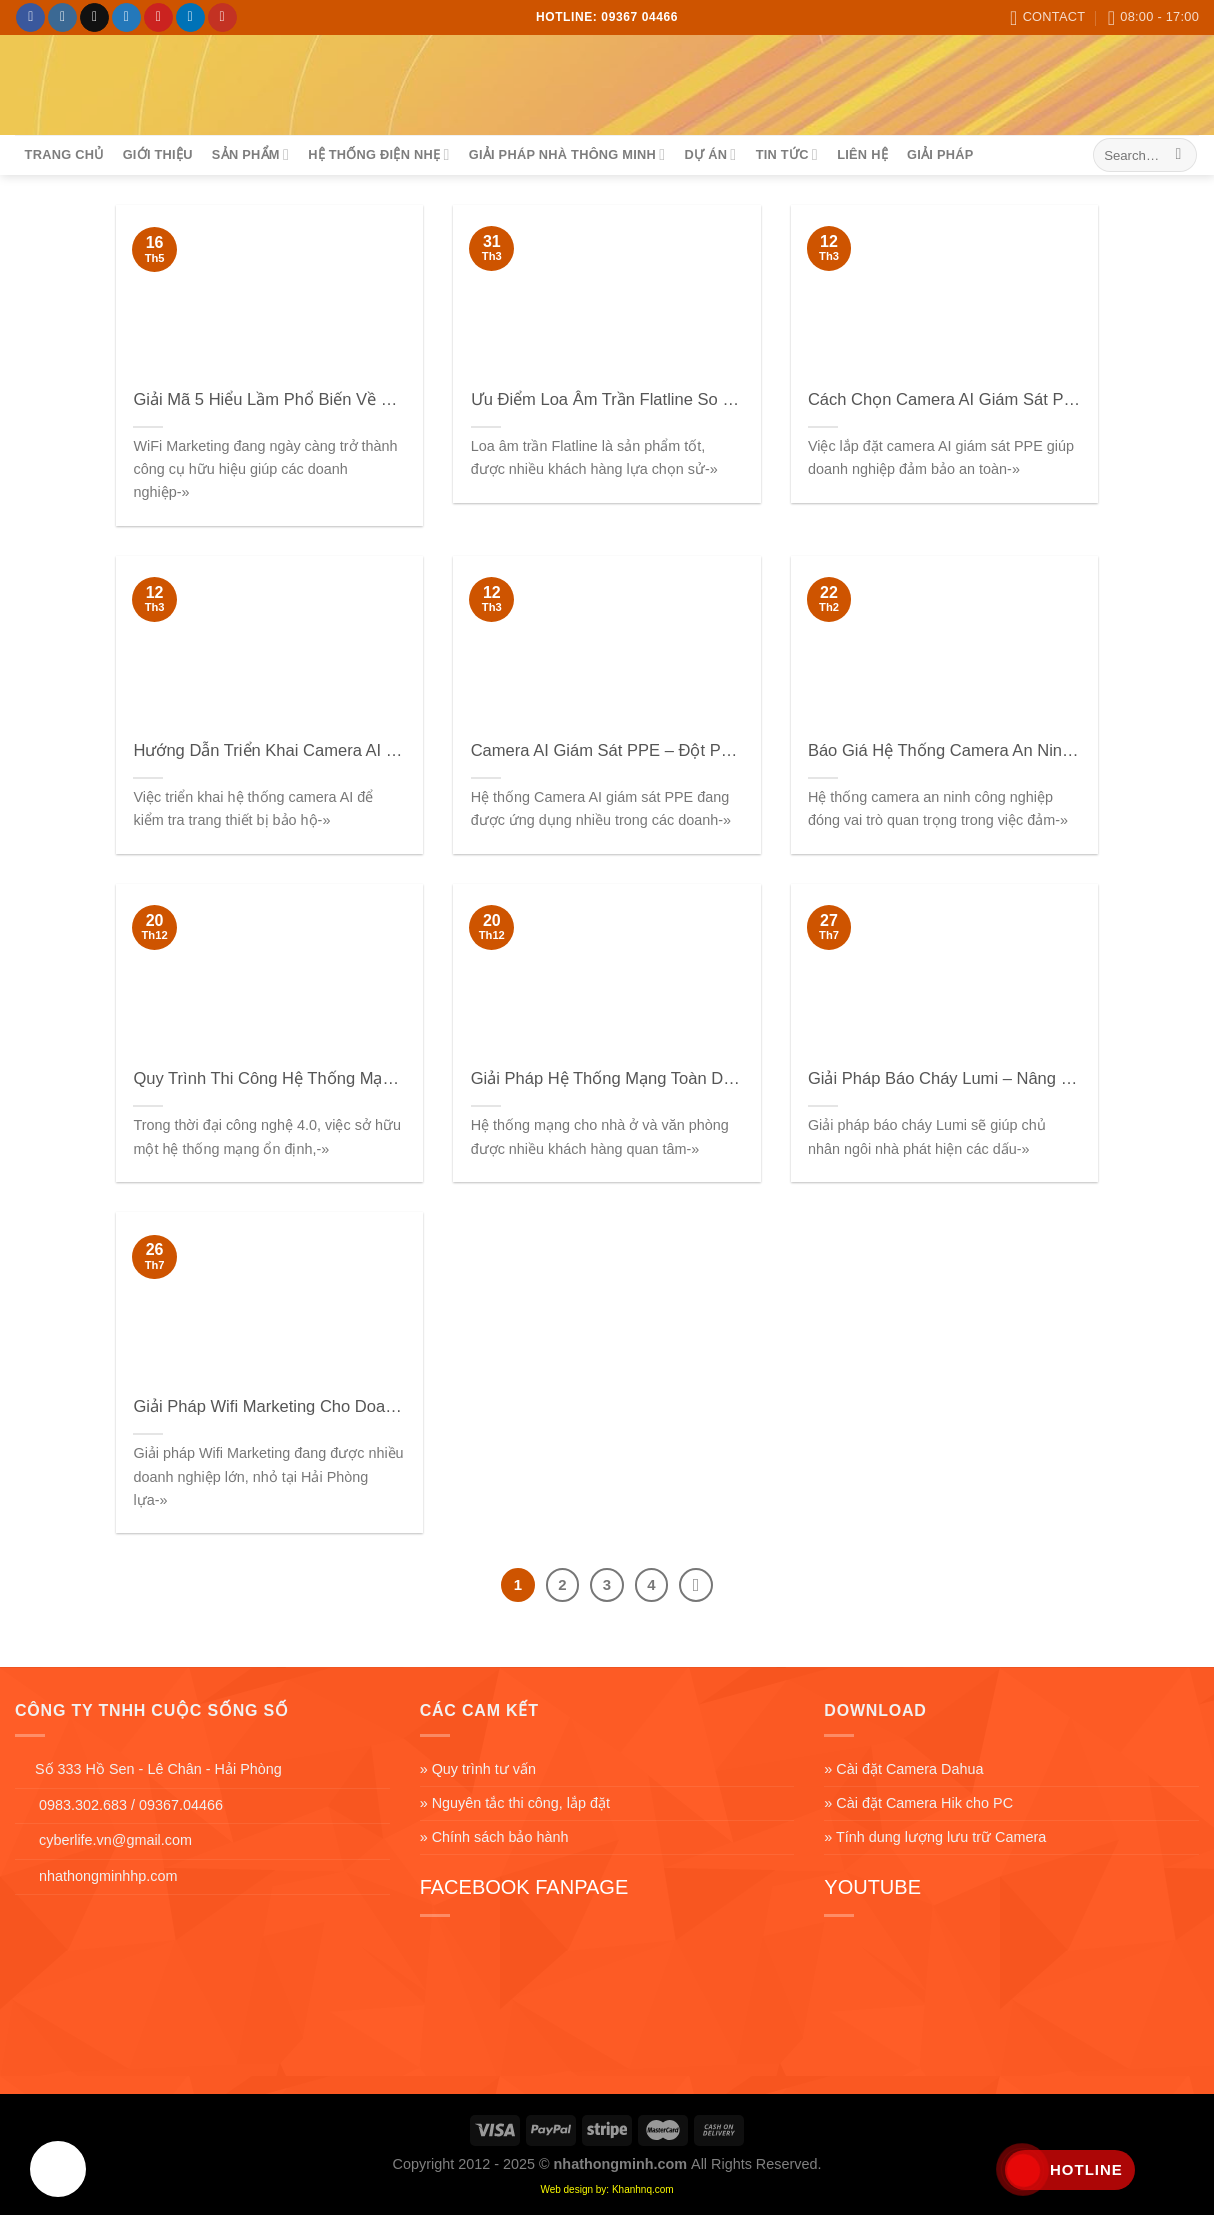  I want to click on Liên hệ, so click(862, 154).